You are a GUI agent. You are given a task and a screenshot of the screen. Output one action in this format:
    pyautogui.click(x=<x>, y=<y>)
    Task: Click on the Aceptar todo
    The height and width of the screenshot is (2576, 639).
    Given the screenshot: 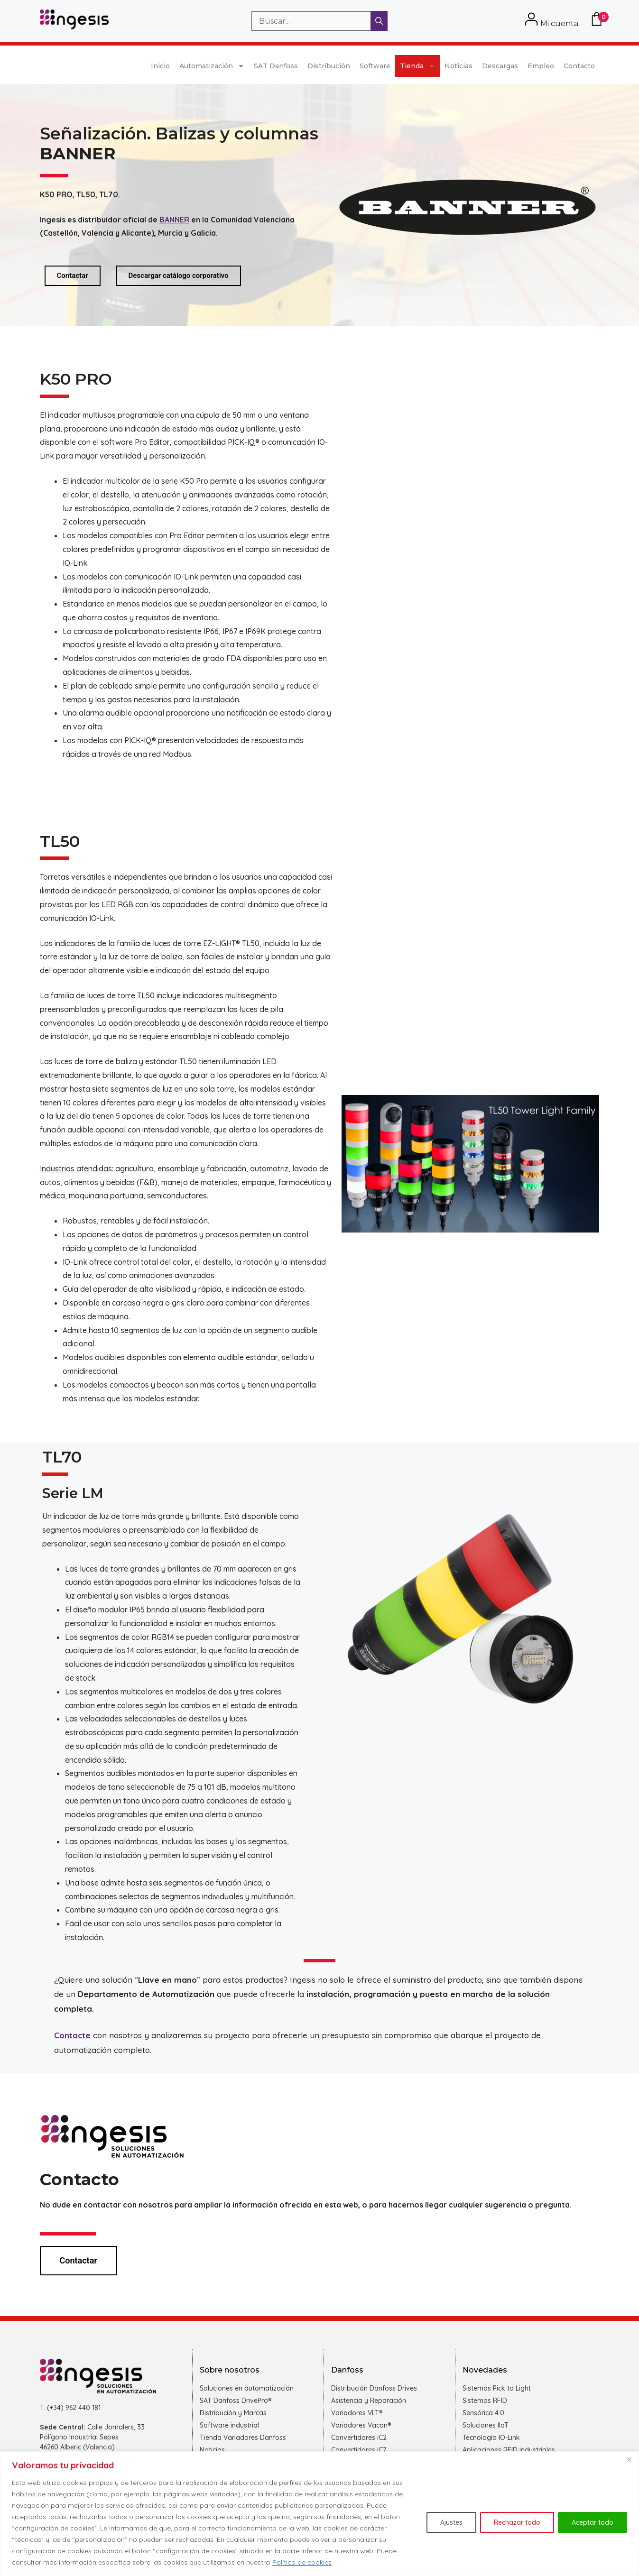 What is the action you would take?
    pyautogui.click(x=592, y=2522)
    